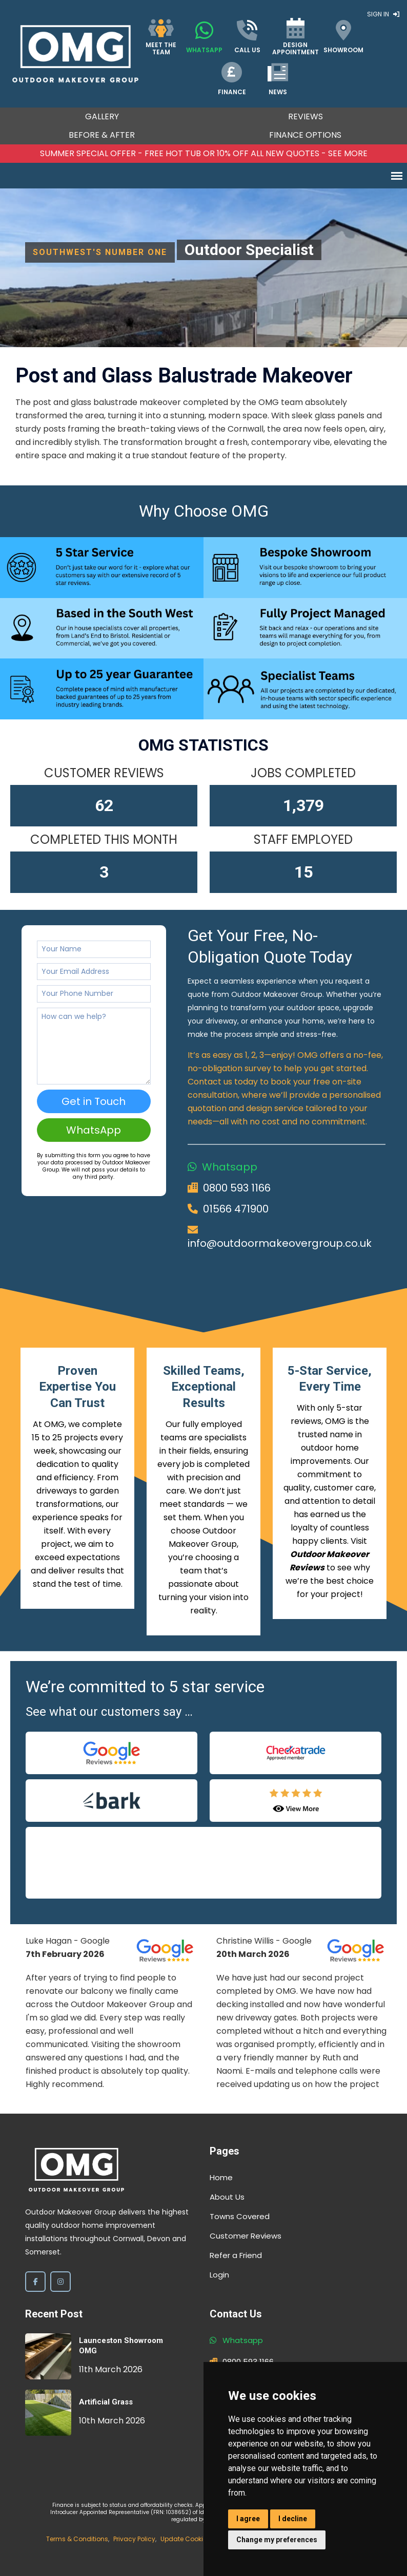 This screenshot has height=2576, width=407. Describe the element at coordinates (221, 2177) in the screenshot. I see `Home` at that location.